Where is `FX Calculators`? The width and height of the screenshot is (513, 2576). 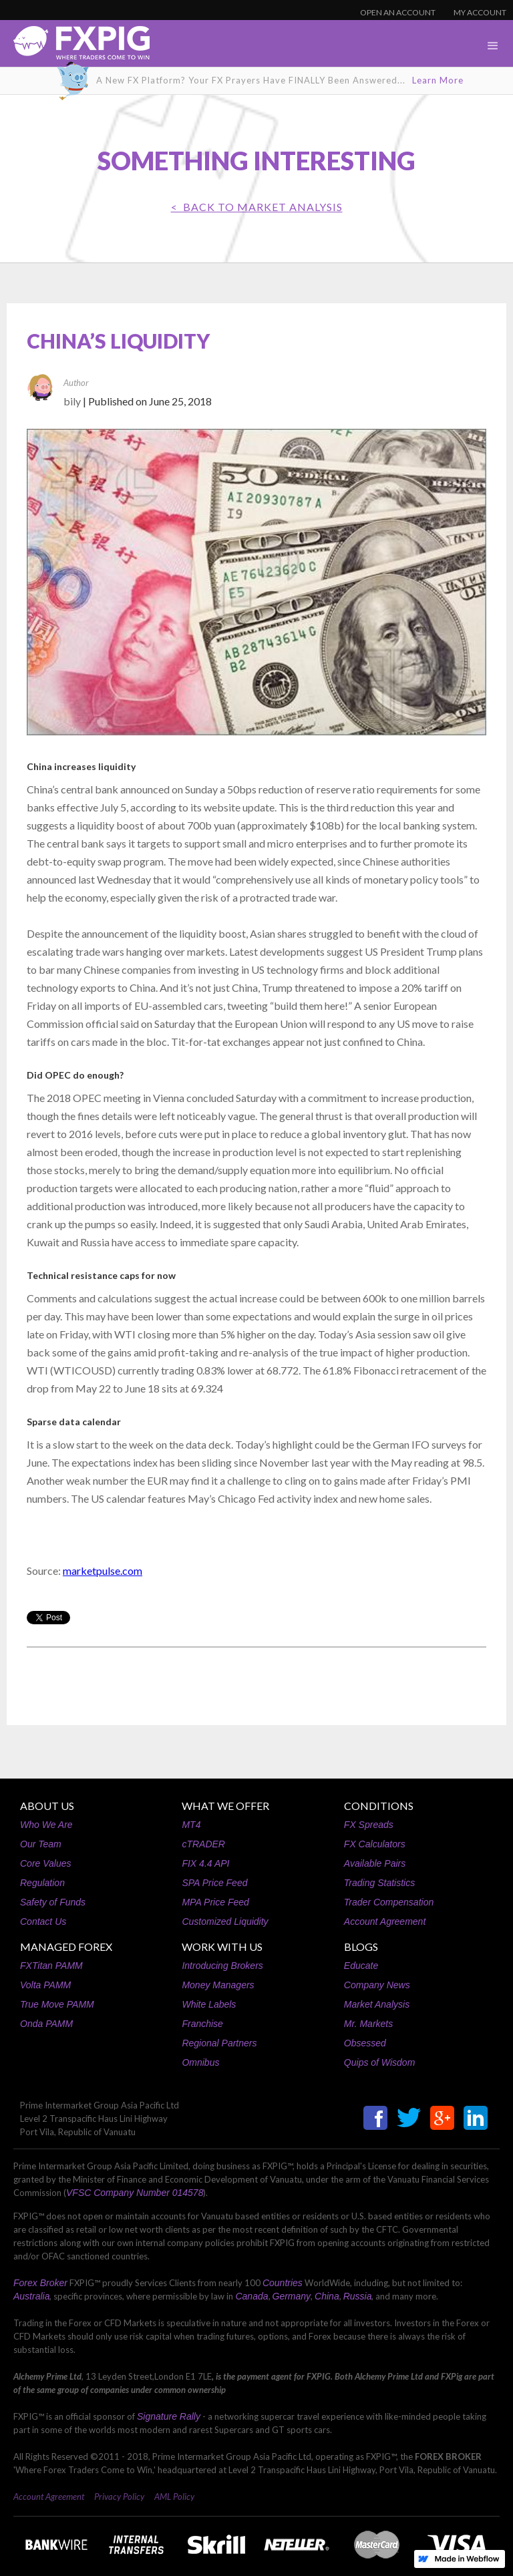
FX Calculators is located at coordinates (374, 1844).